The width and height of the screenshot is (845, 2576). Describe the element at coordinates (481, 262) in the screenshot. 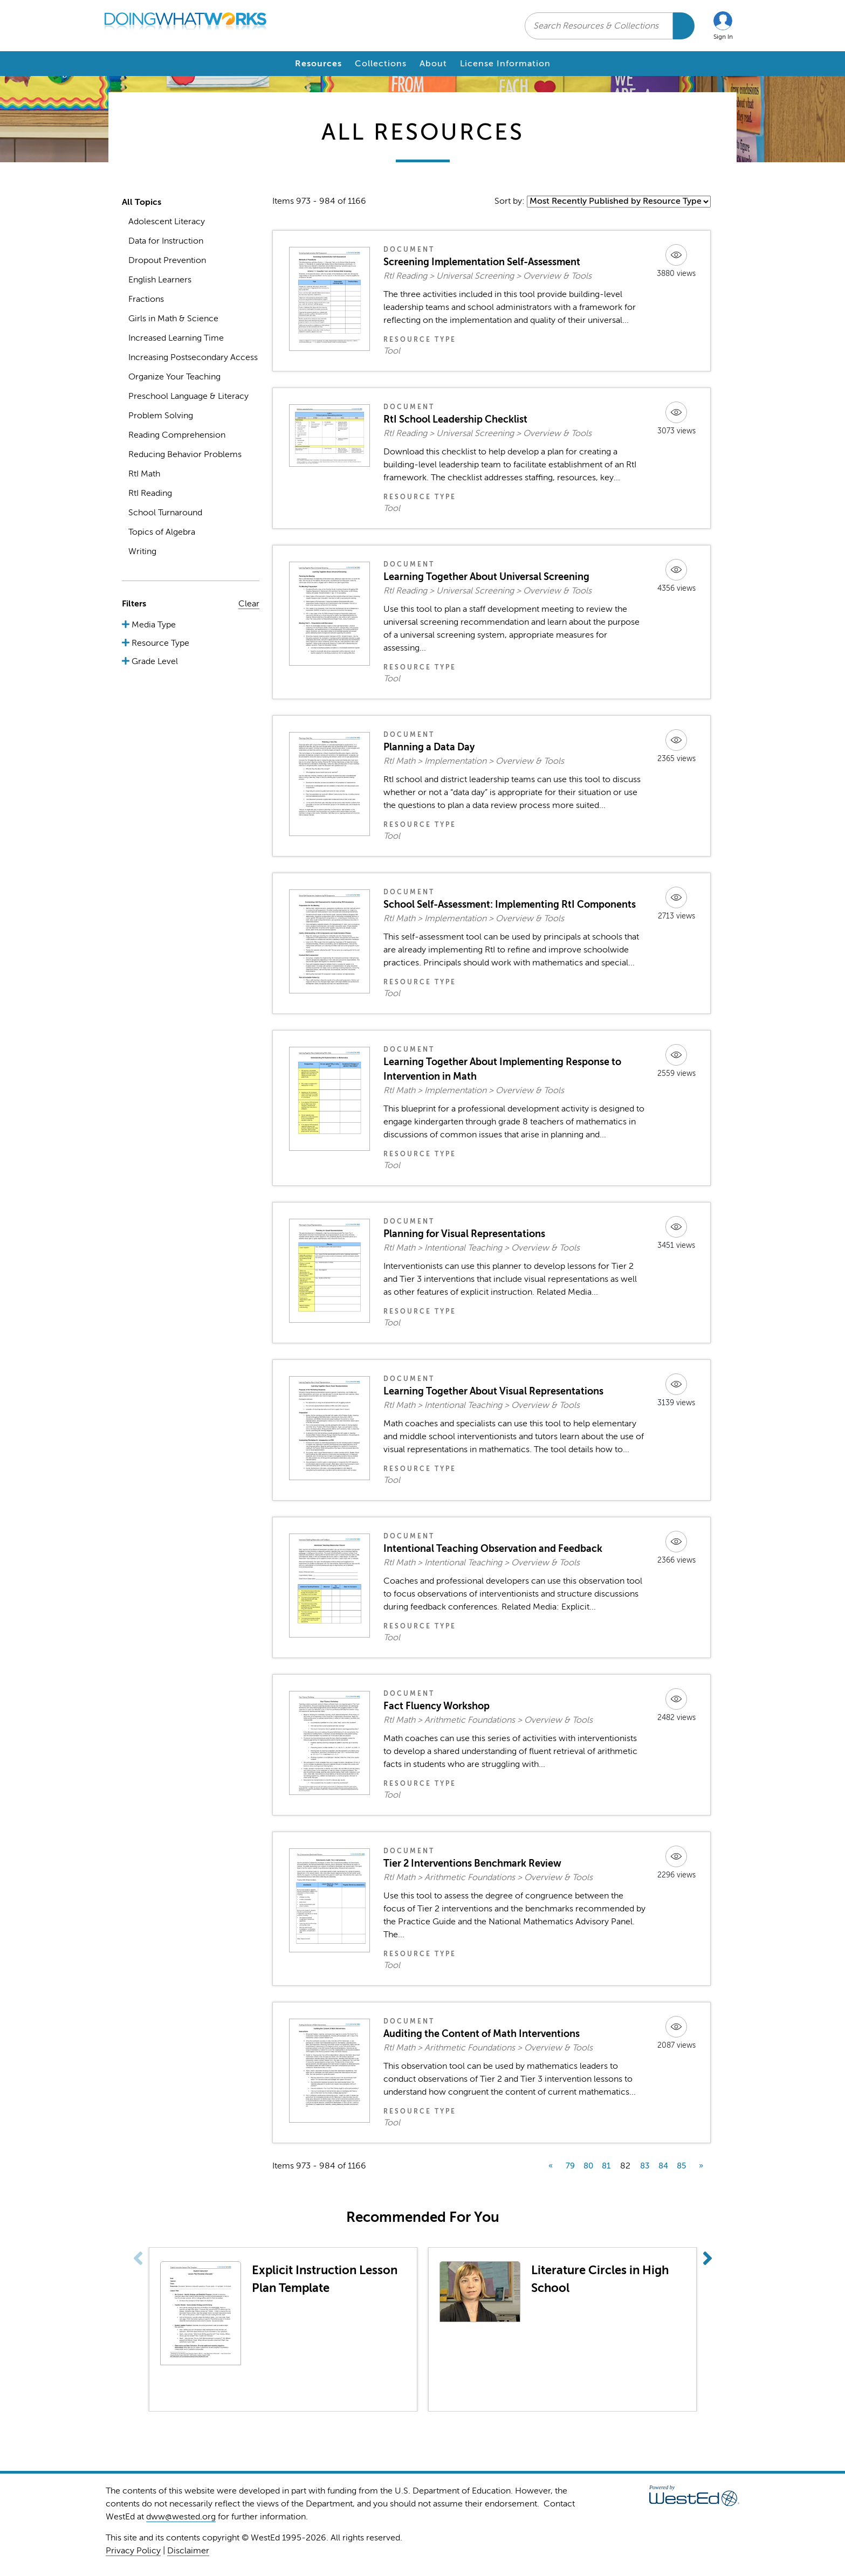

I see `Screening Implementation Self-Assessment` at that location.